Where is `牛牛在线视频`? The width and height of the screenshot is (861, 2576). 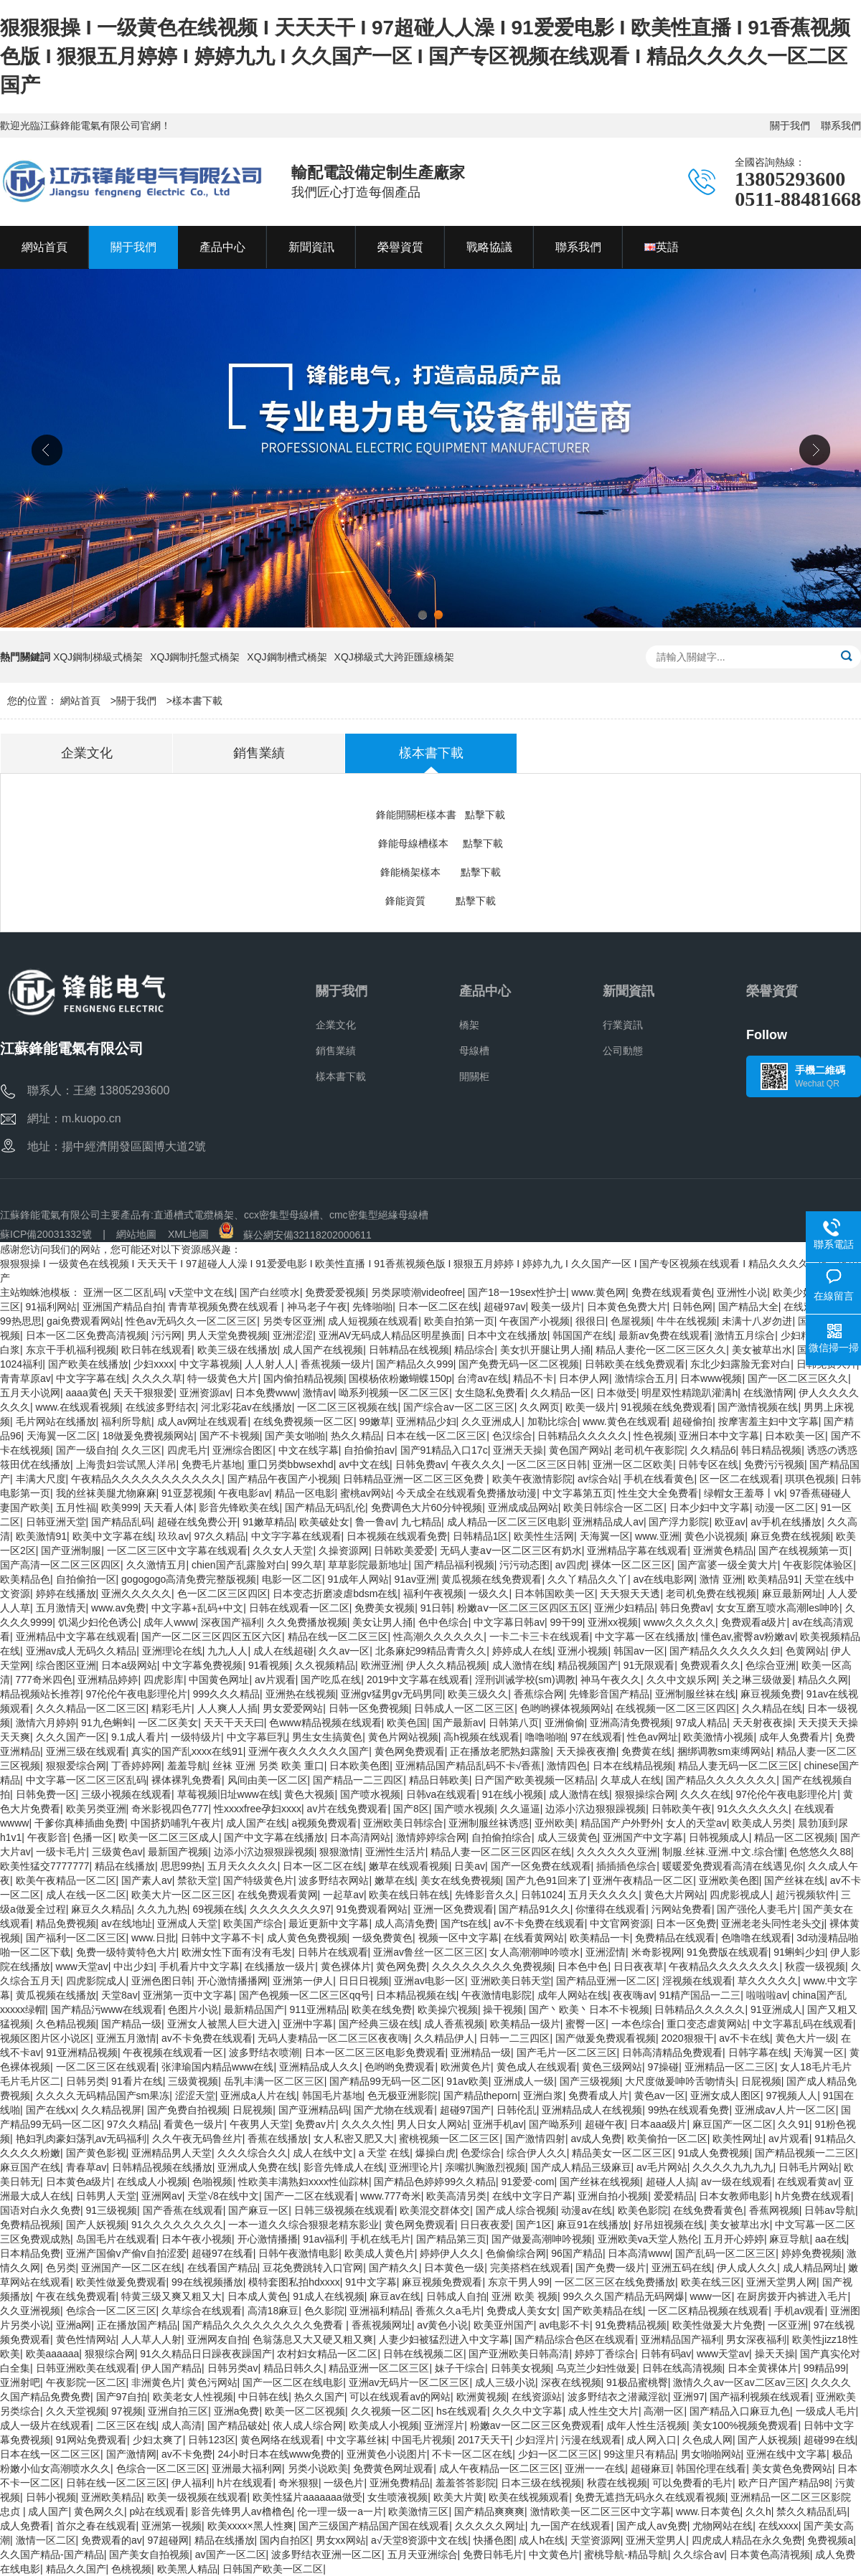 牛牛在线视频 is located at coordinates (687, 1321).